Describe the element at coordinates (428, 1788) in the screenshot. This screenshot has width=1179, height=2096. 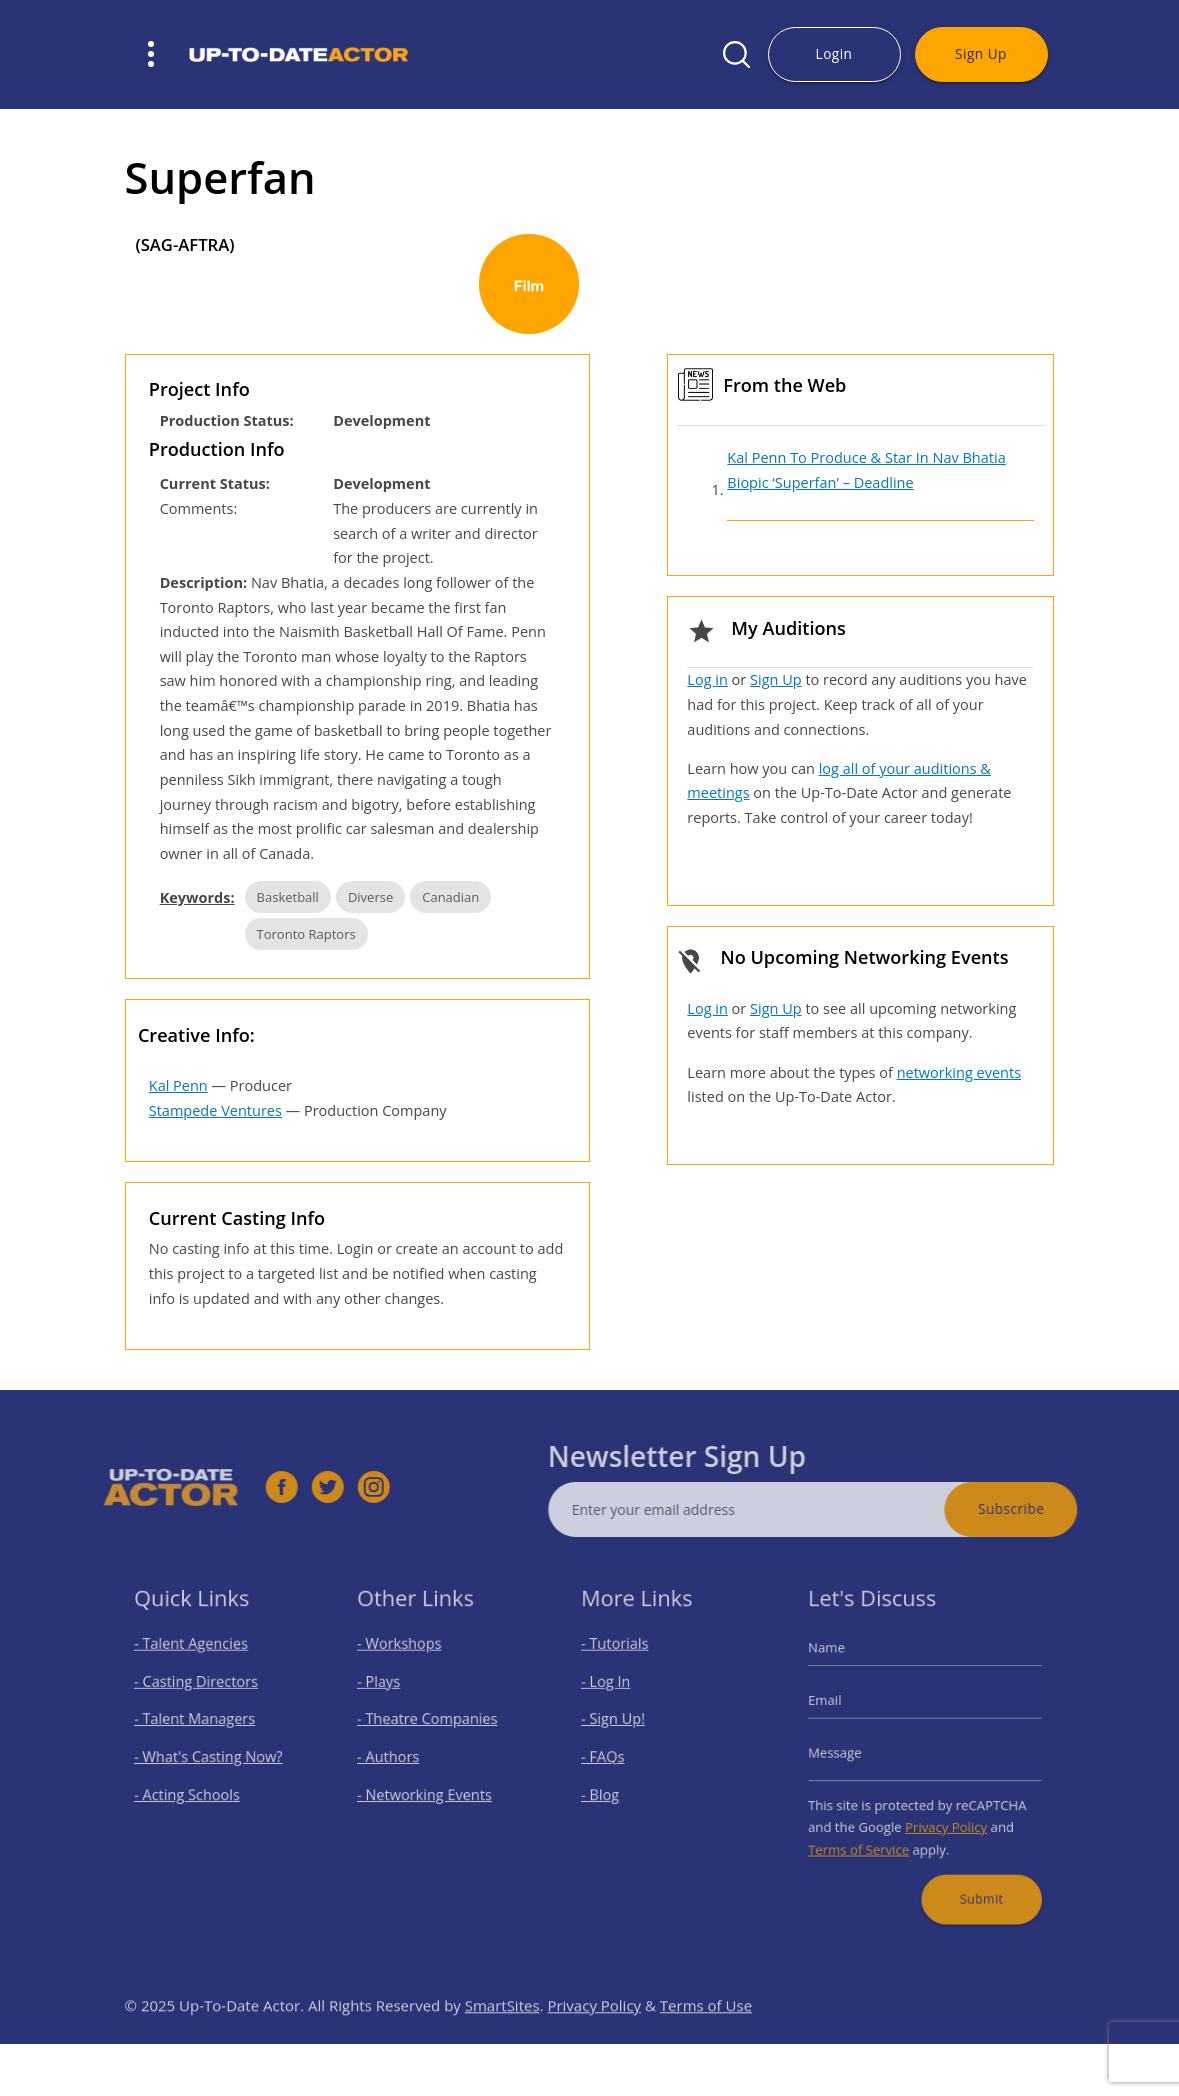
I see `- Networking Events` at that location.